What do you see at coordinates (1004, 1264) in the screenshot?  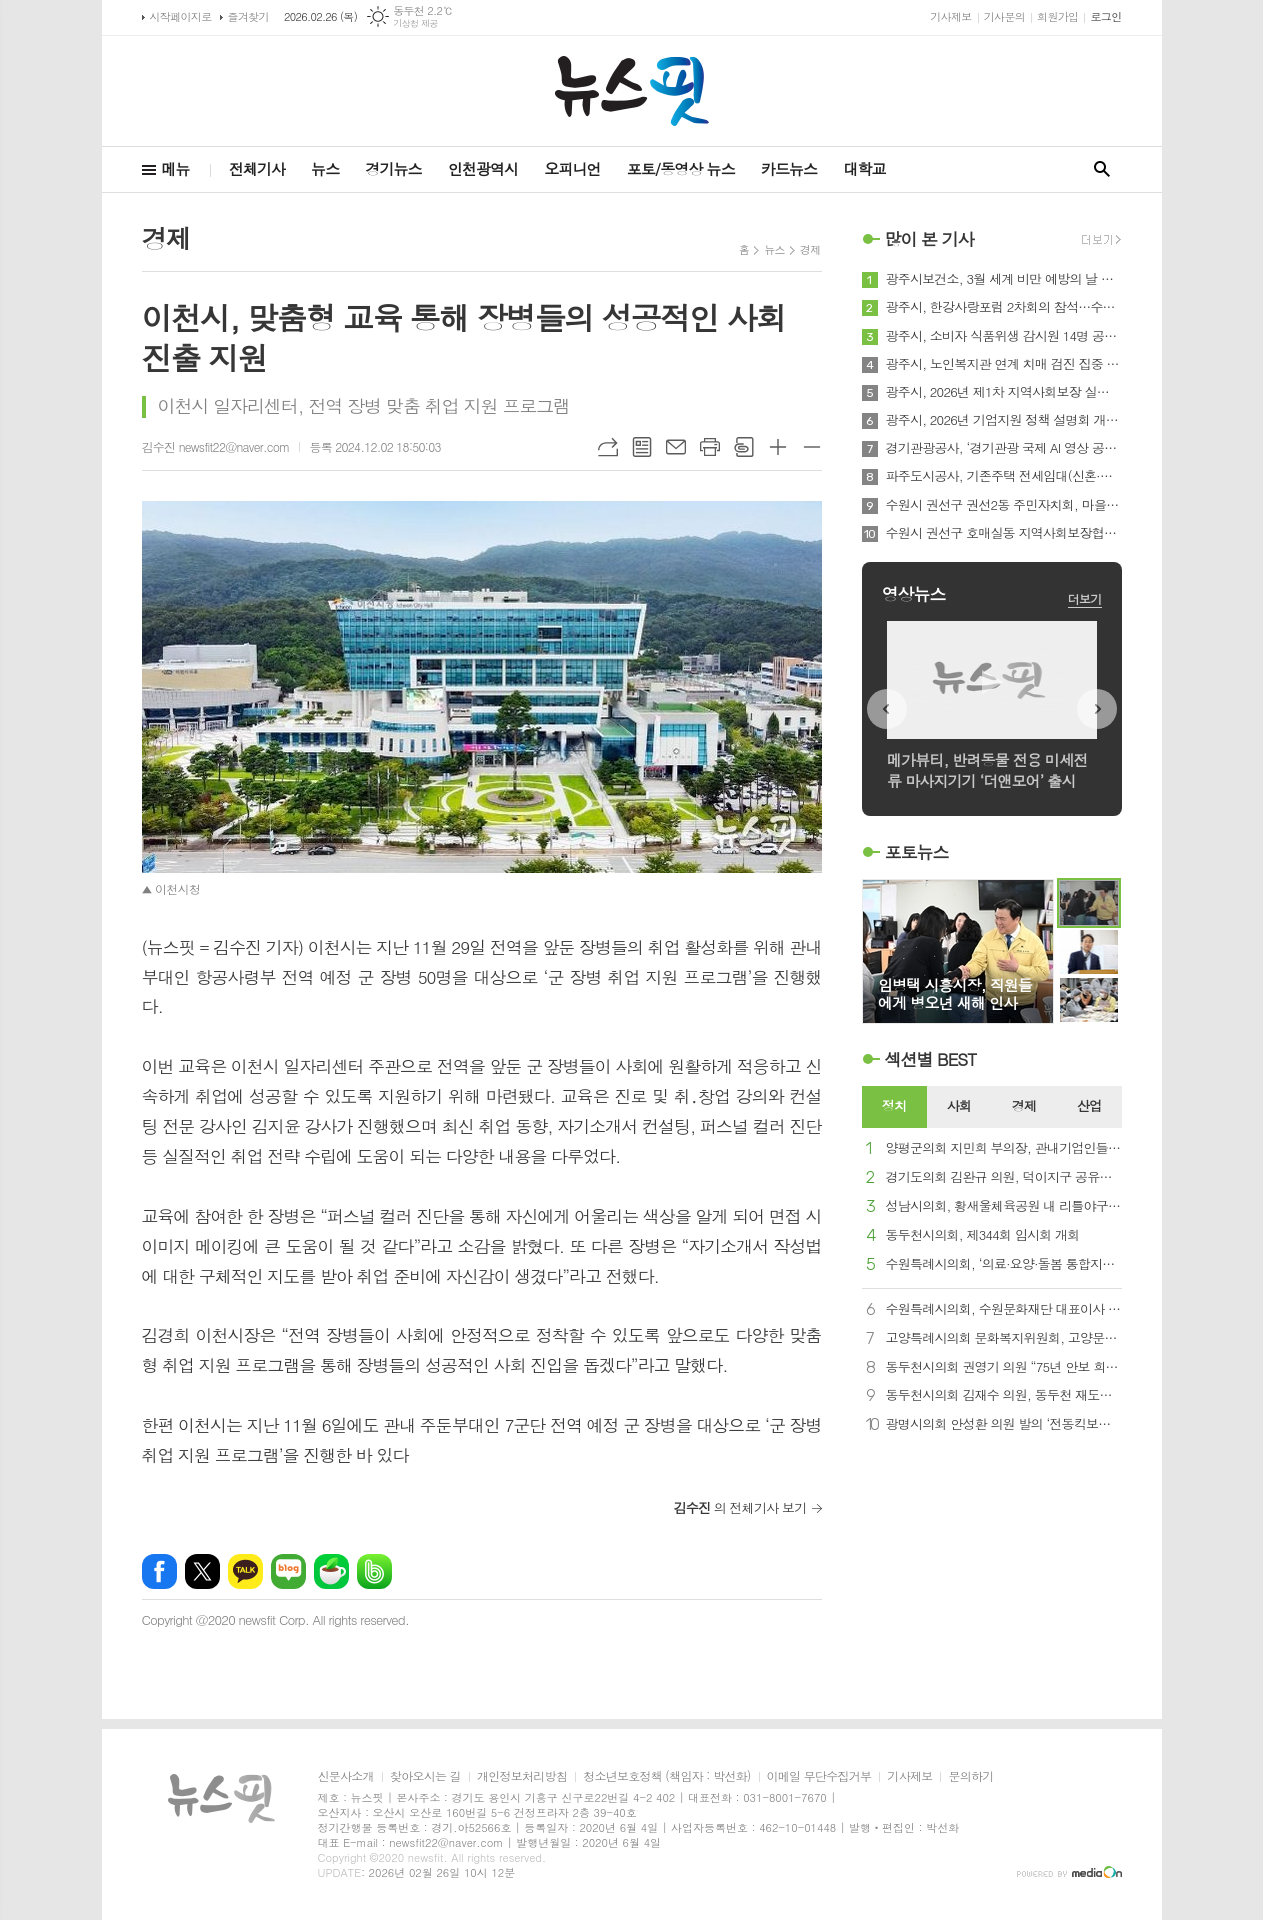 I see `수원특례시의회, ‘의료·요양·돌봄 통합지원 추진단’ 발대식 참석` at bounding box center [1004, 1264].